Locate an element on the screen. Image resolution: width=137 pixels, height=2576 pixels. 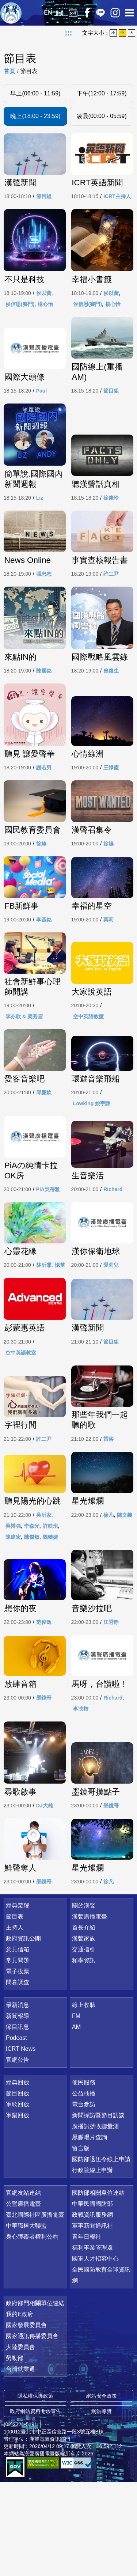
李基銘 is located at coordinates (44, 982).